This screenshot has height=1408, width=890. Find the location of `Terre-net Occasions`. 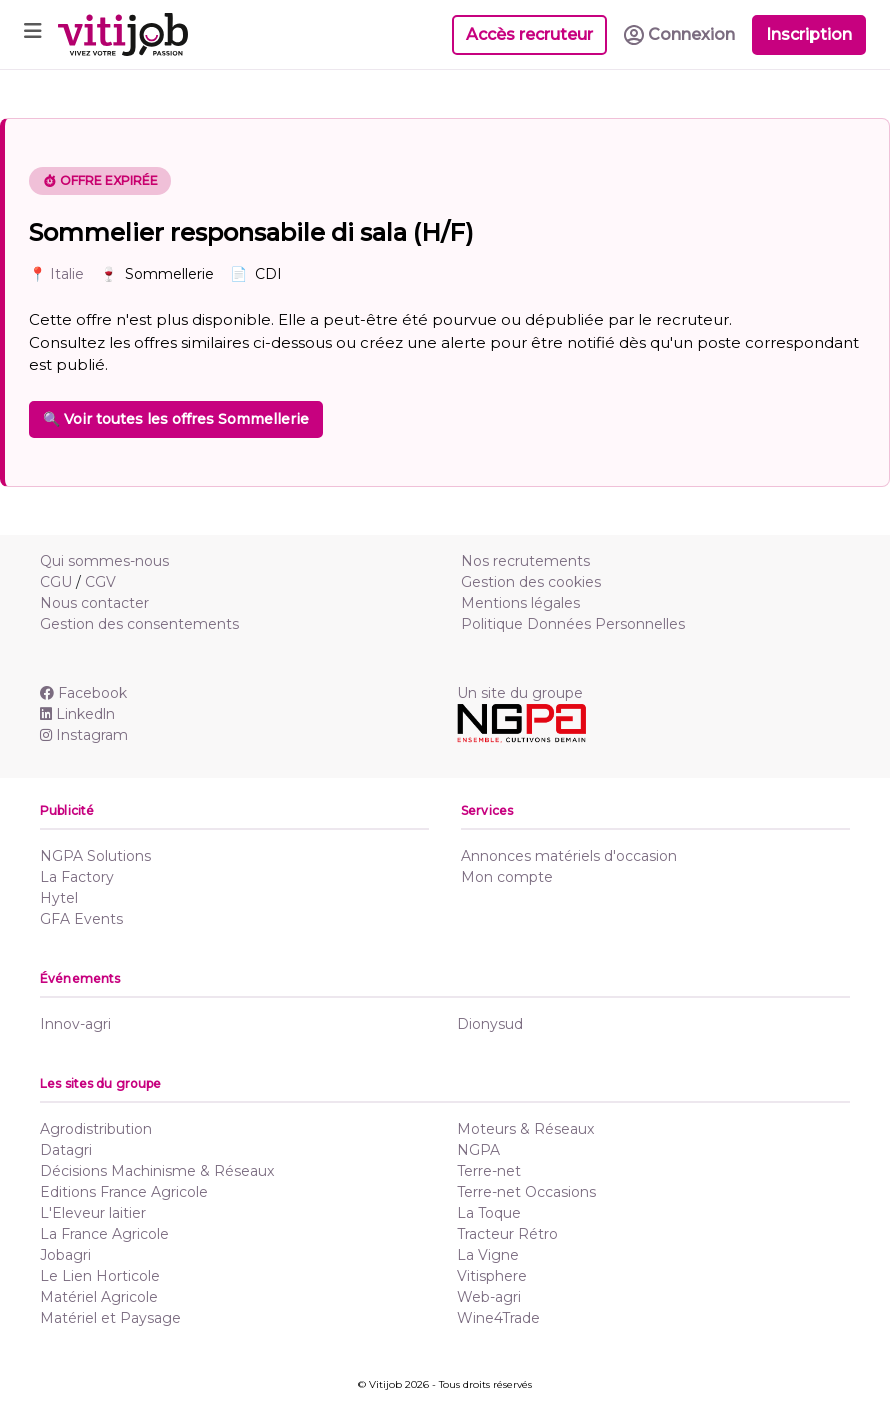

Terre-net Occasions is located at coordinates (526, 1192).